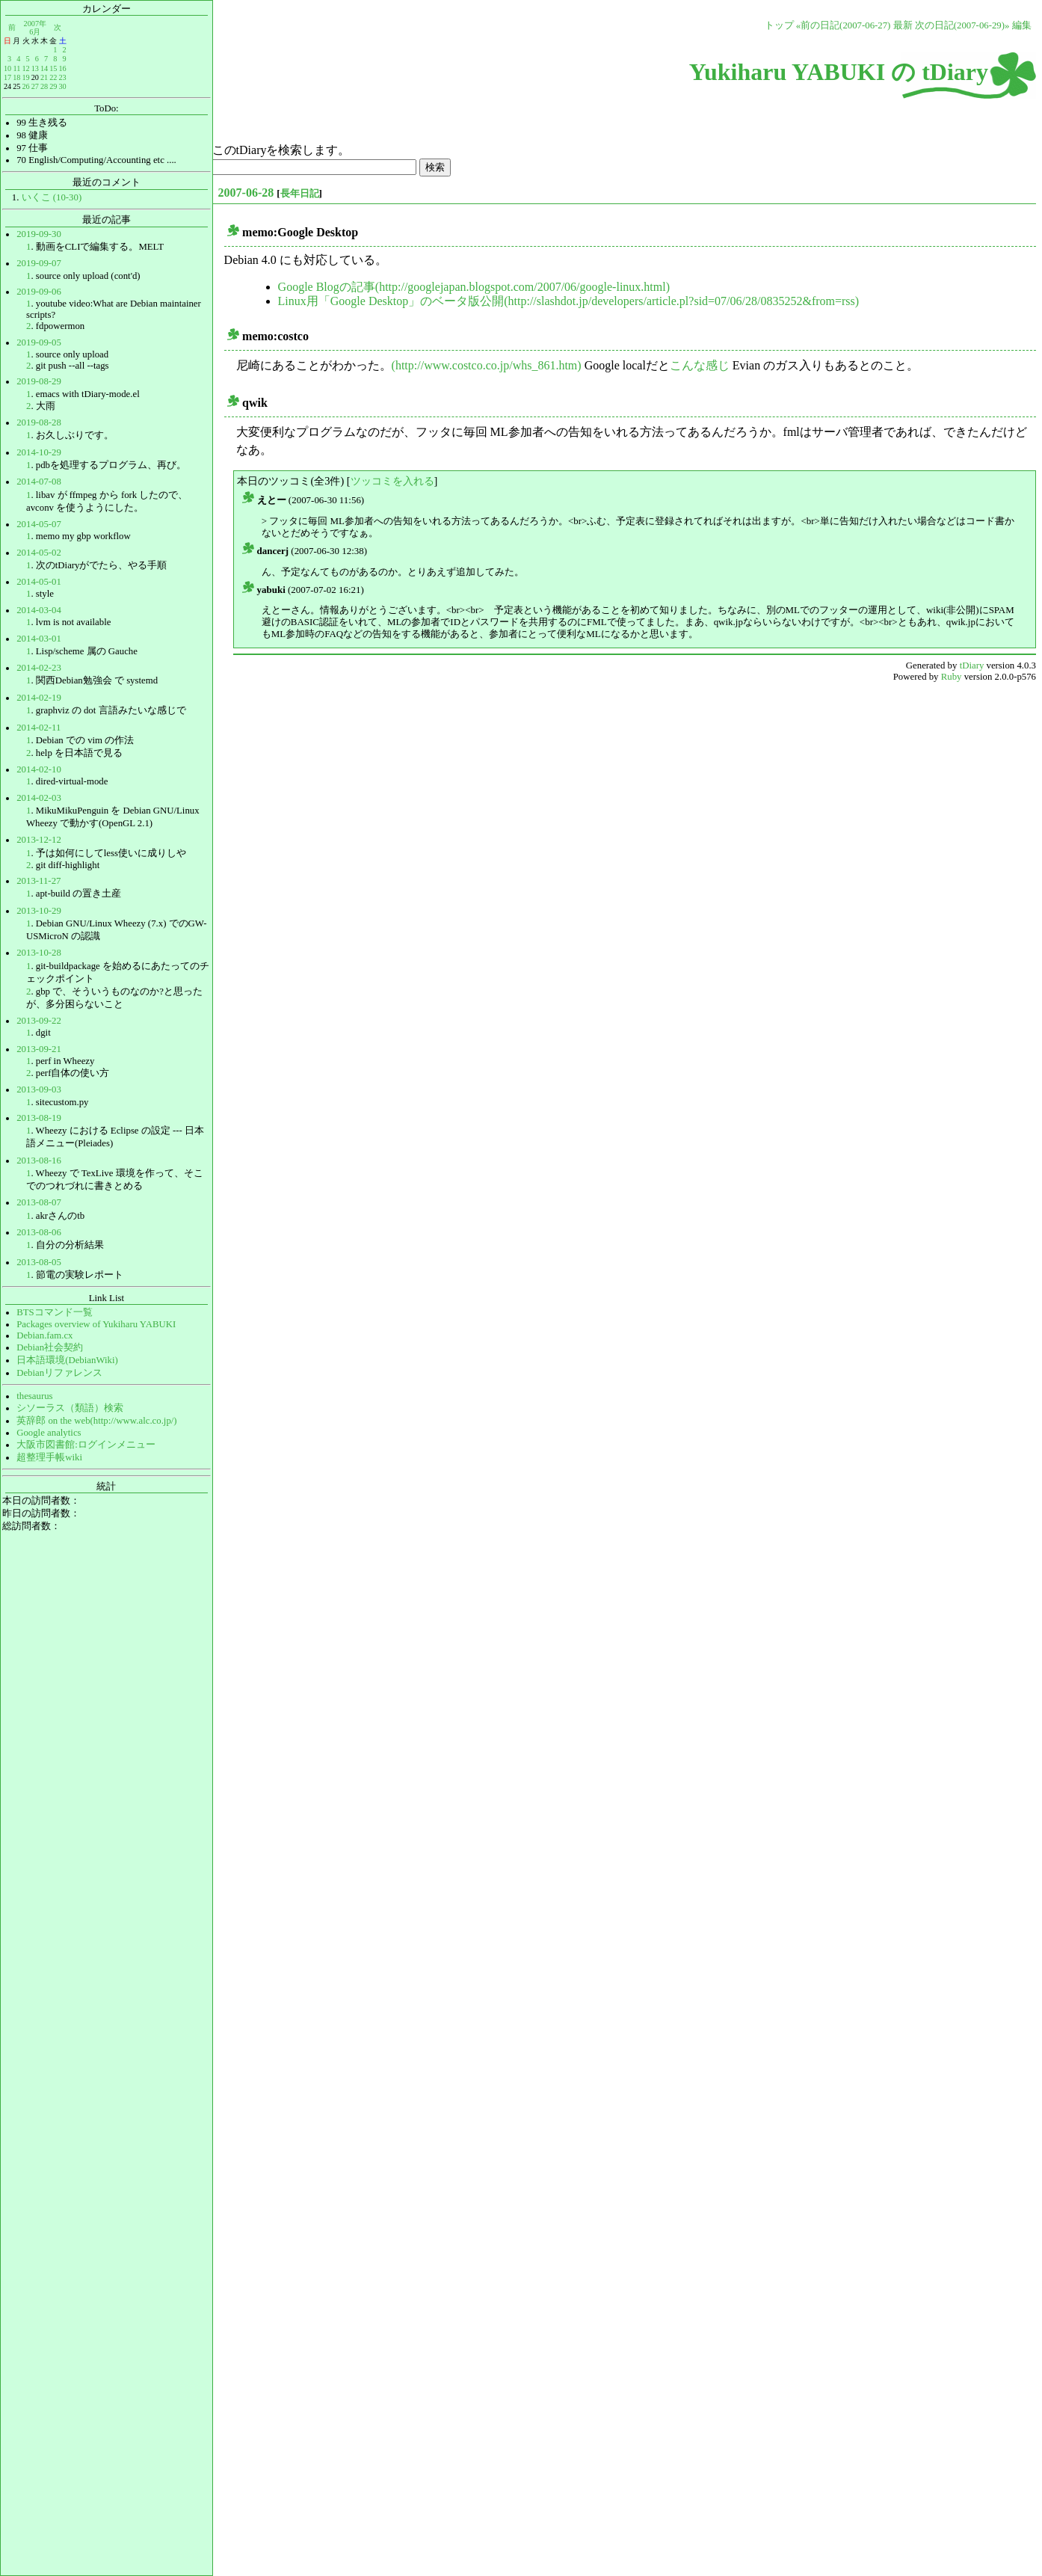 This screenshot has width=1042, height=2576. Describe the element at coordinates (1022, 25) in the screenshot. I see `編集` at that location.